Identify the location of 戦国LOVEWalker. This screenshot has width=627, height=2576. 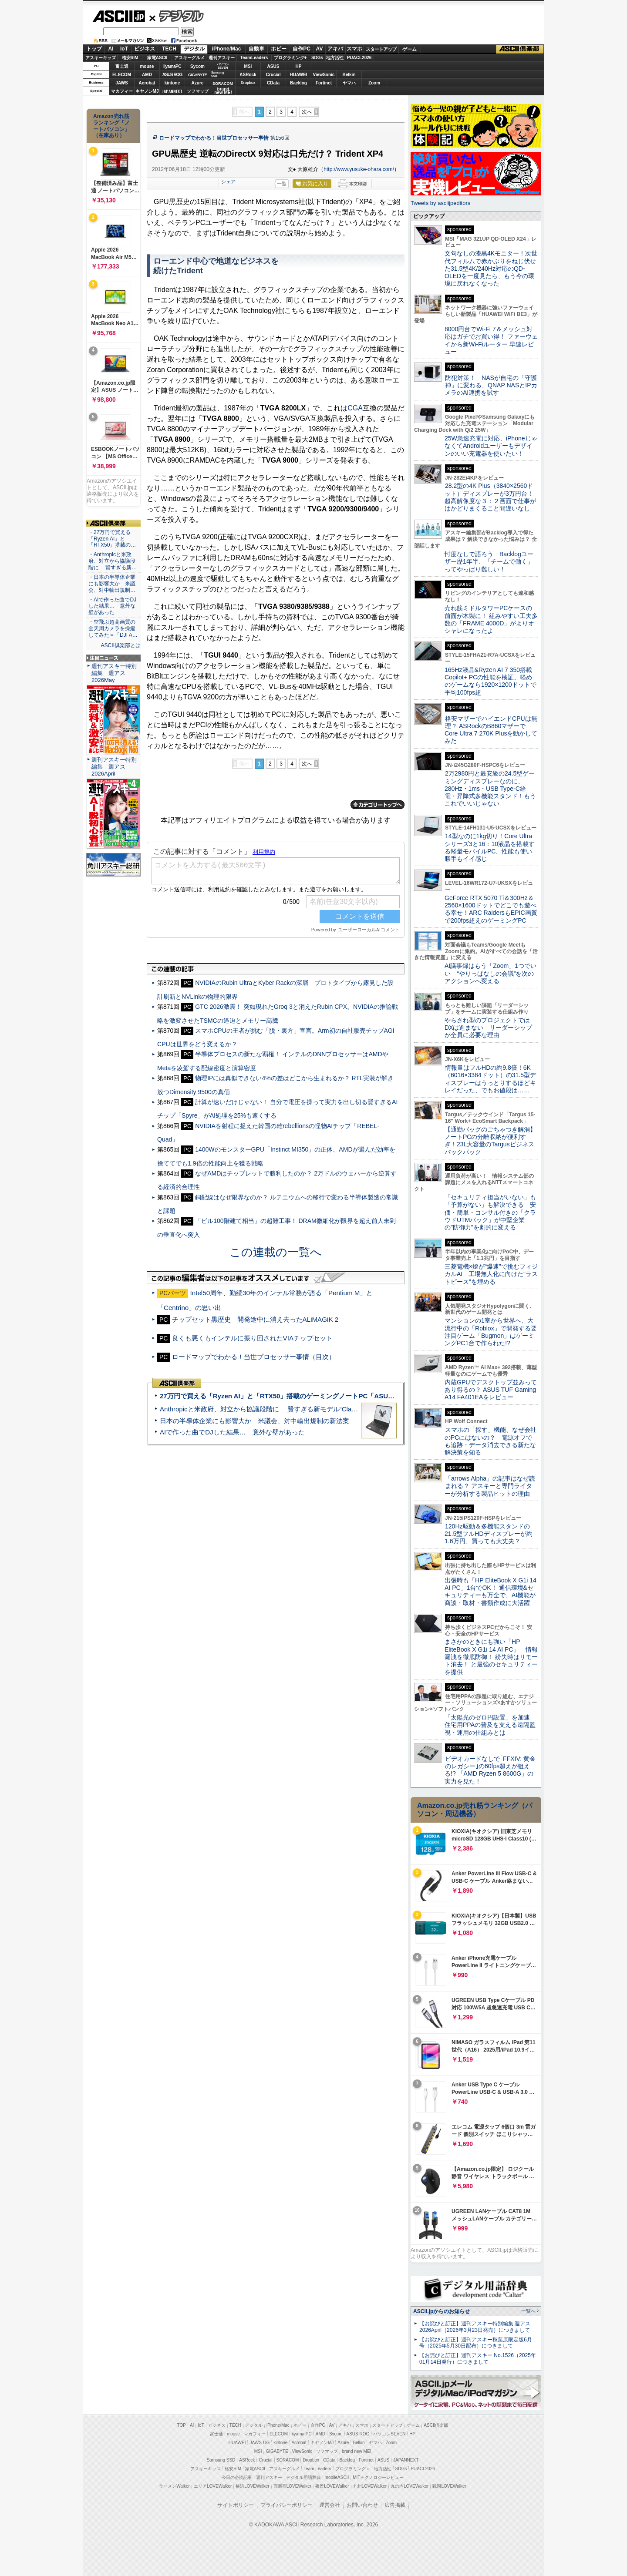
(449, 2486).